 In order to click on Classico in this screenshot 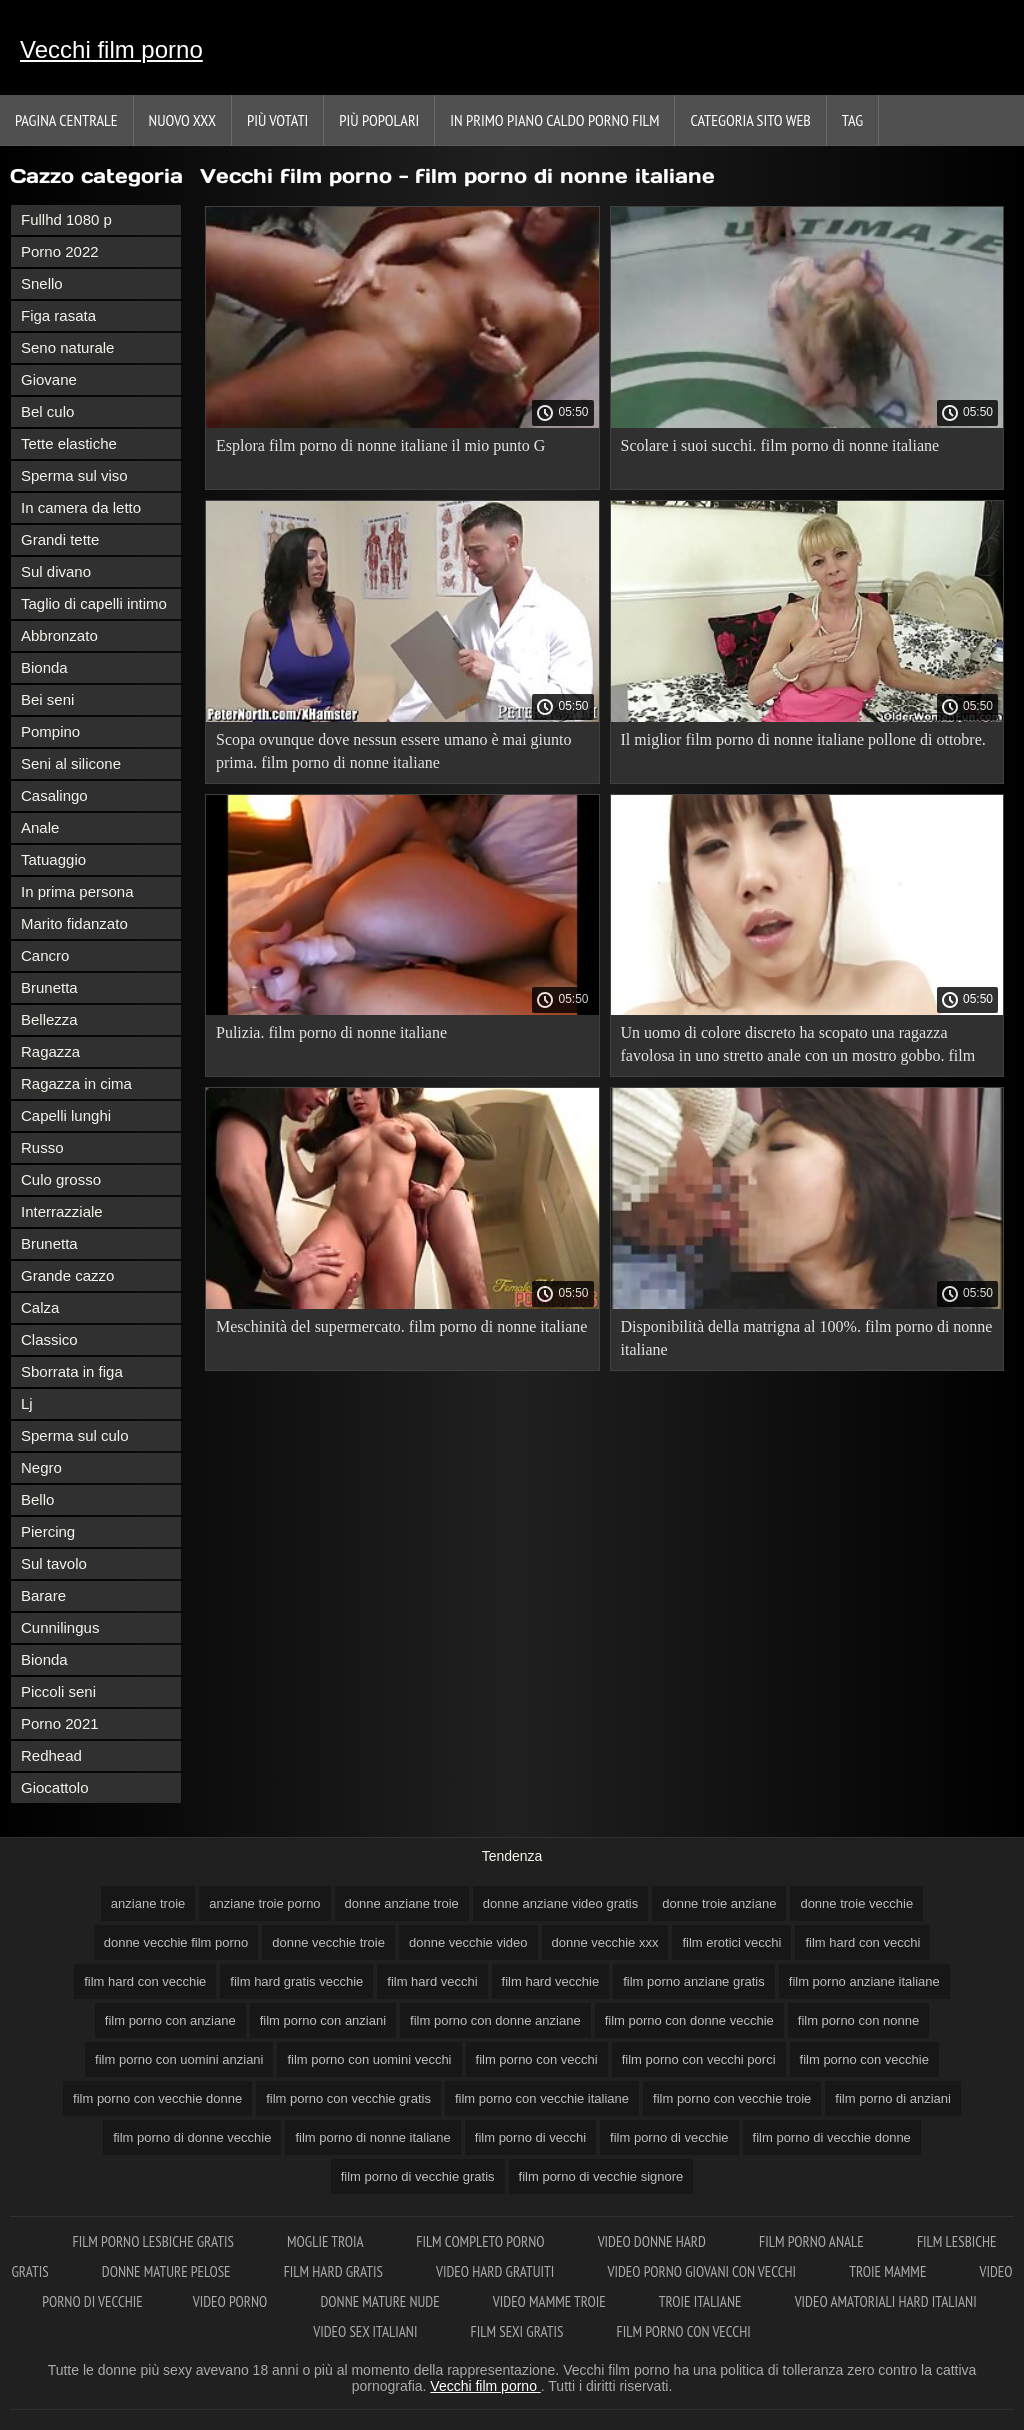, I will do `click(49, 1339)`.